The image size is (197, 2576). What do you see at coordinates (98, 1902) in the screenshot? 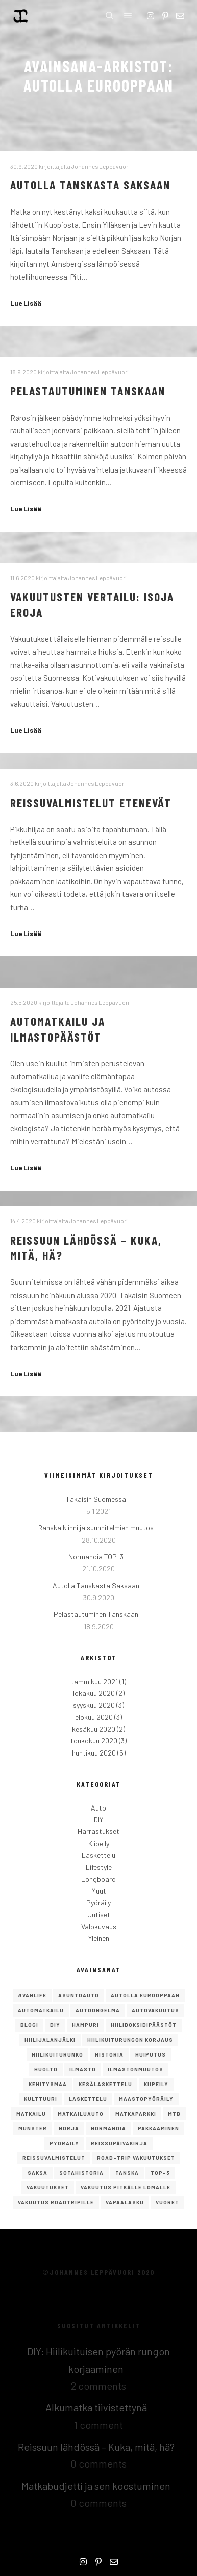
I see `Pyöräily` at bounding box center [98, 1902].